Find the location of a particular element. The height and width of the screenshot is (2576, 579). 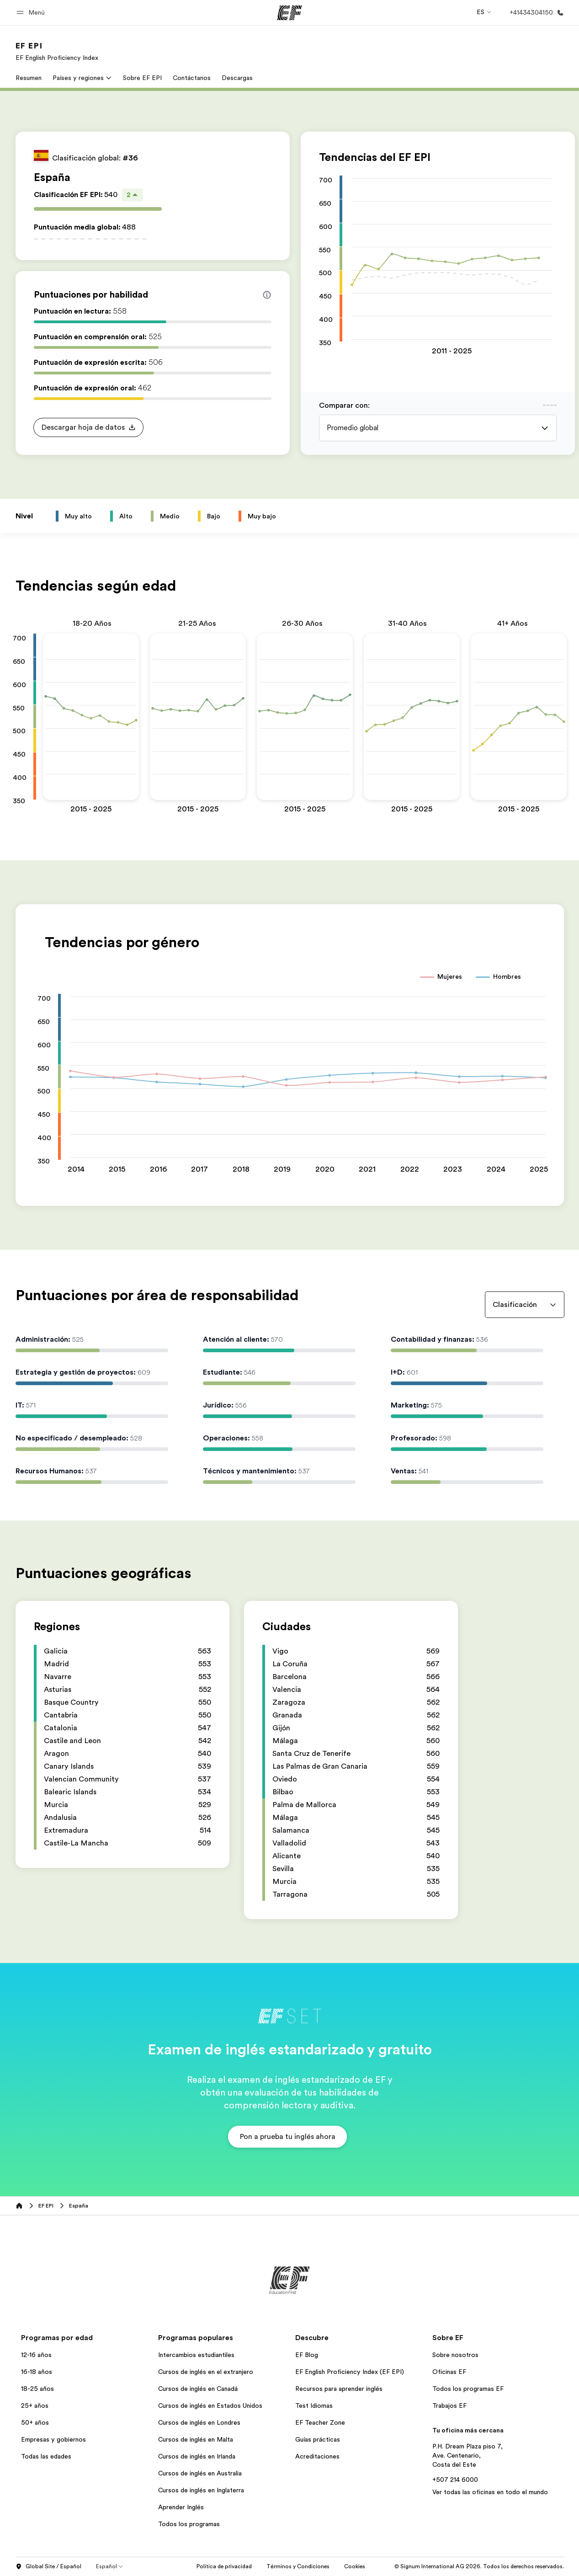

Cursos de inglés en Londres is located at coordinates (199, 2422).